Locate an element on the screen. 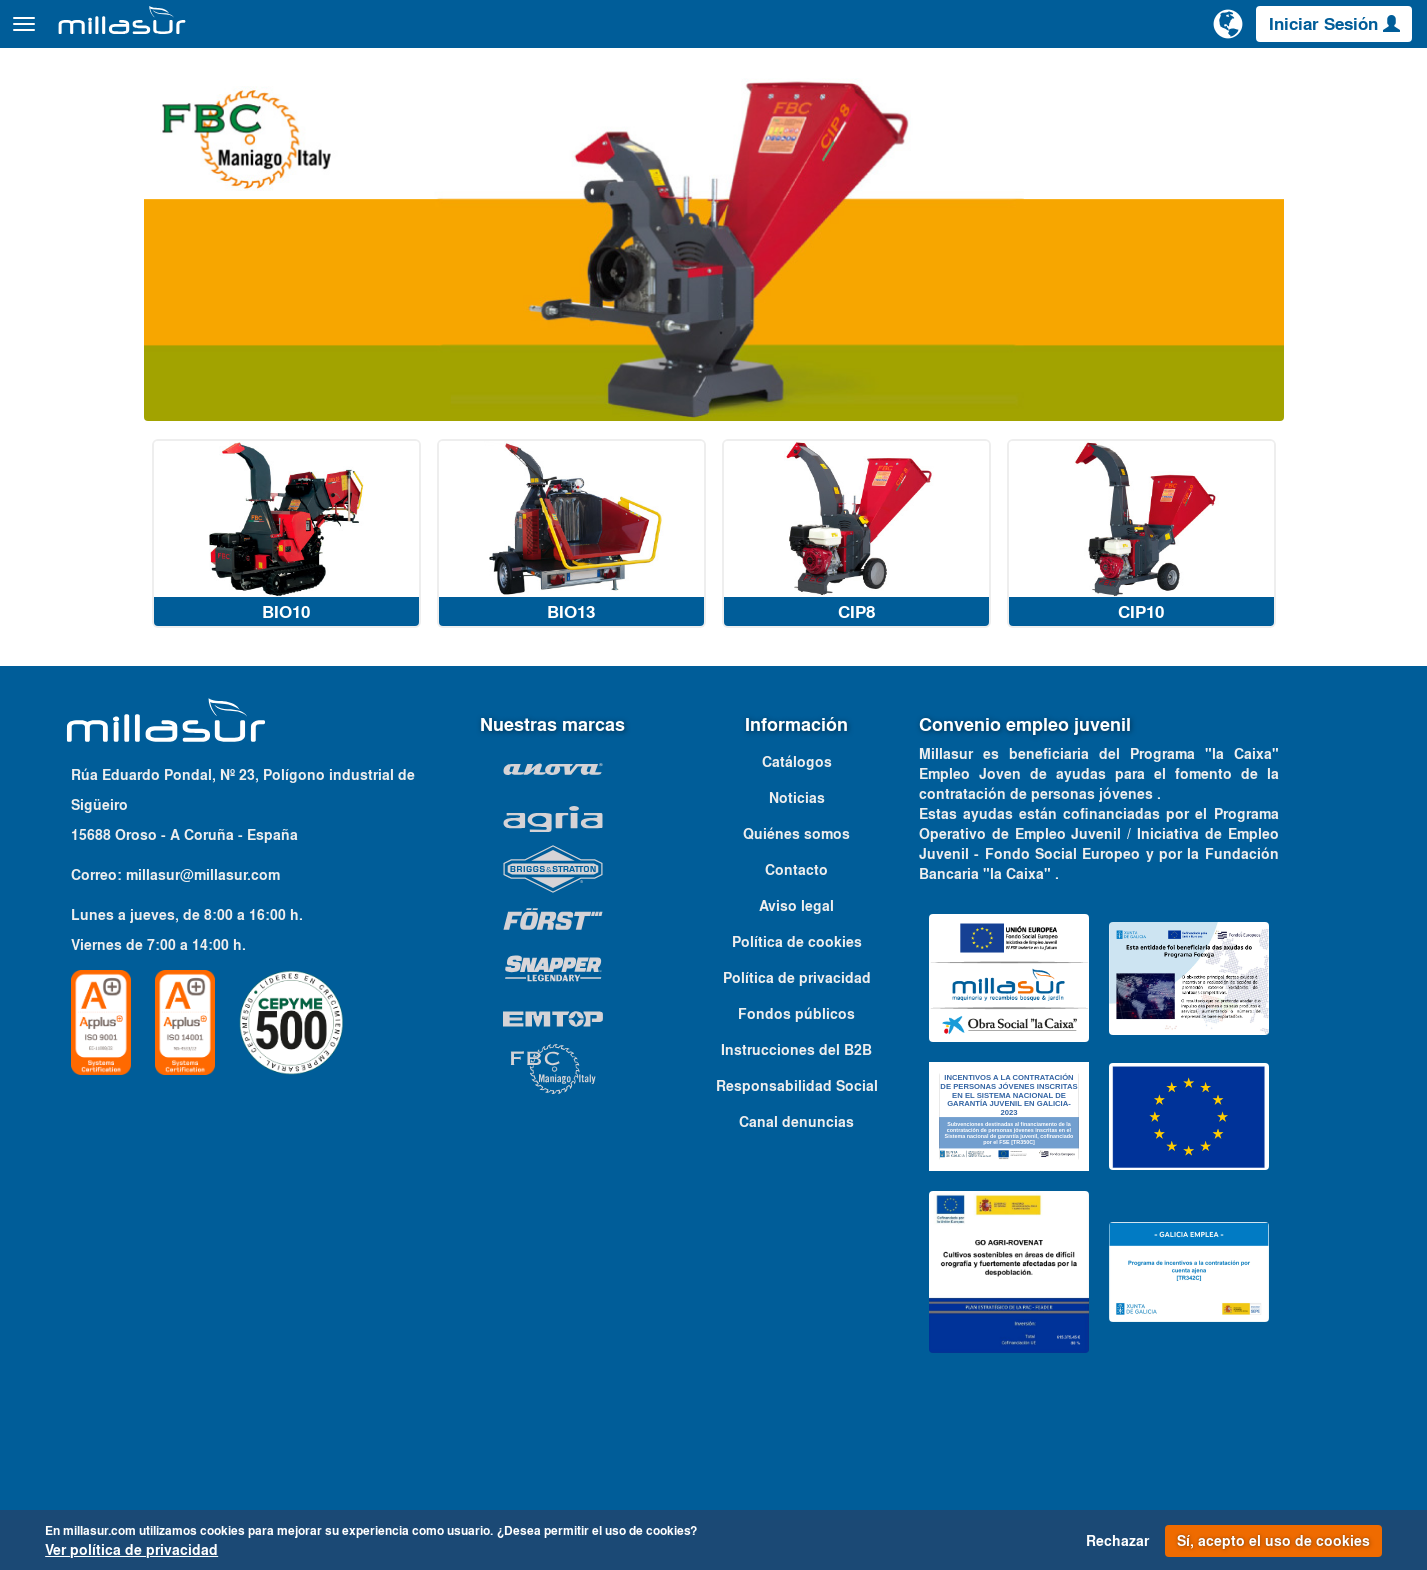  Contacto is located at coordinates (1385, 79).